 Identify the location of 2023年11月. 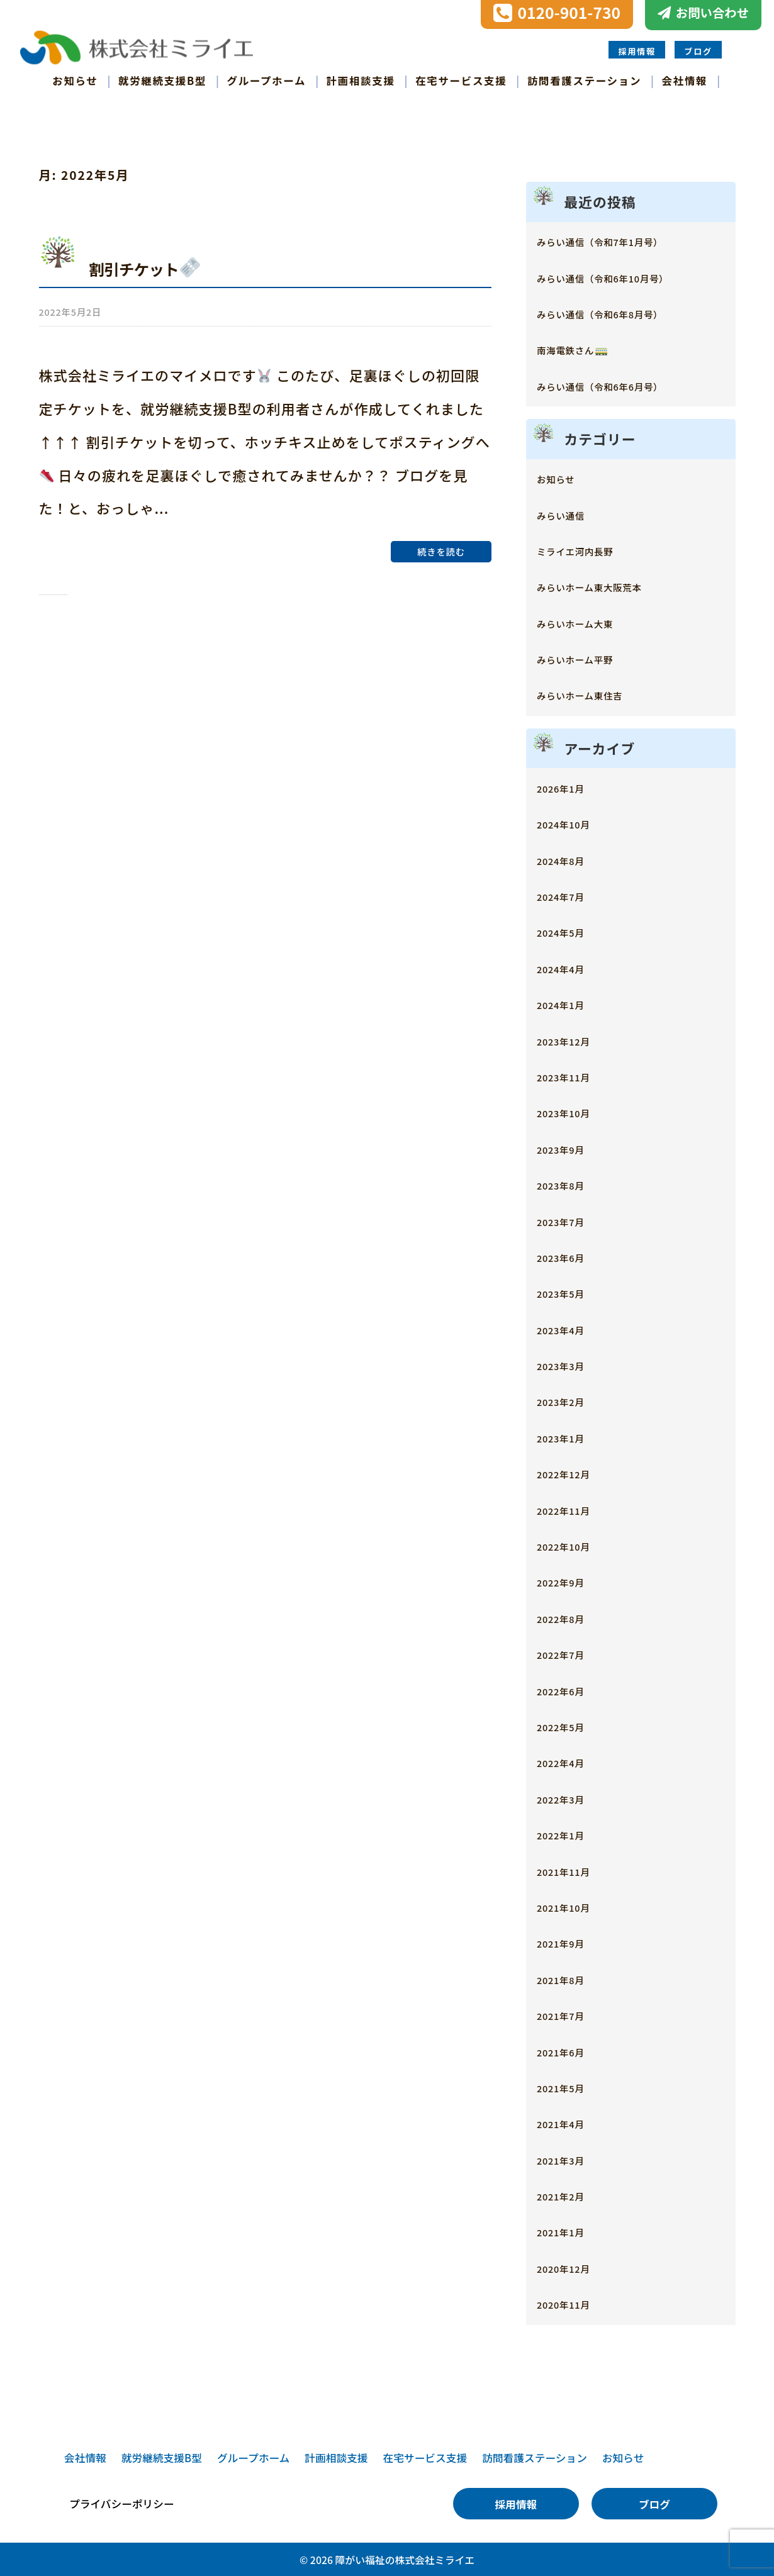
(573, 1074).